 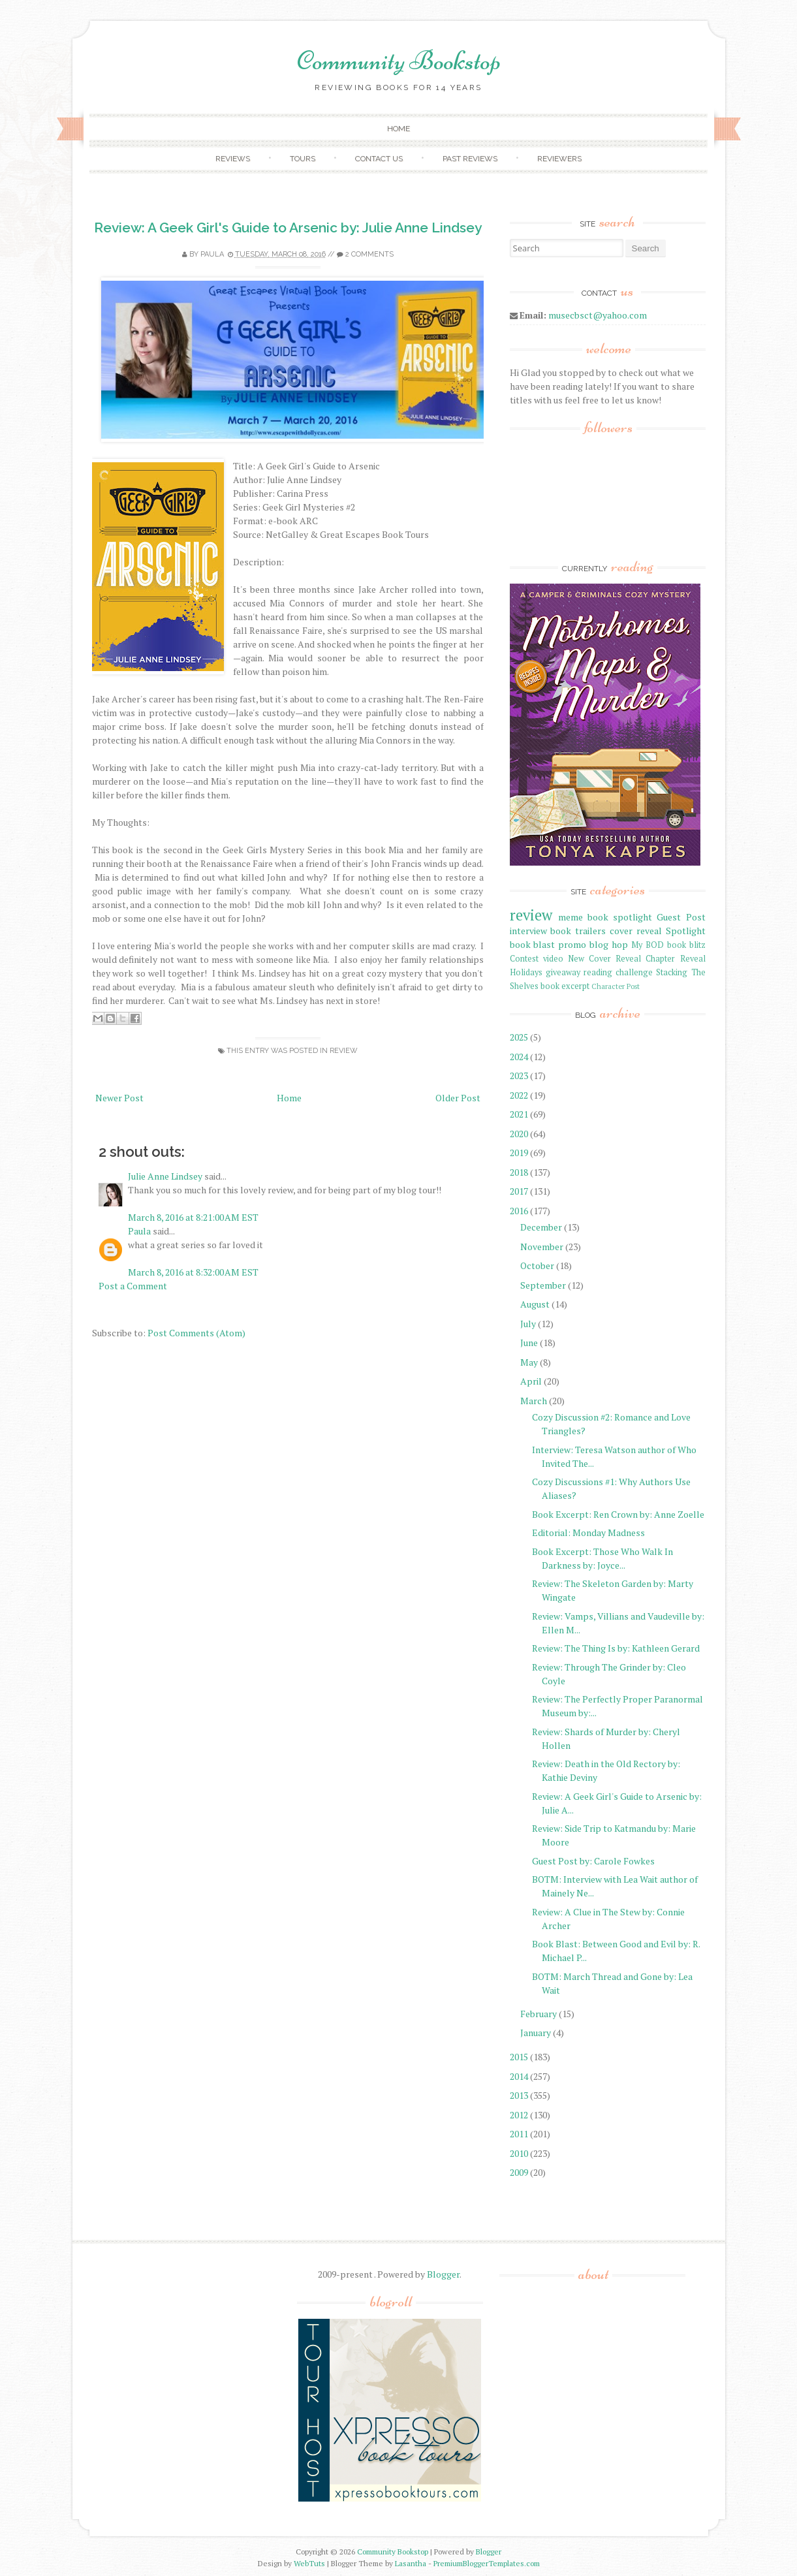 What do you see at coordinates (232, 158) in the screenshot?
I see `Reviews` at bounding box center [232, 158].